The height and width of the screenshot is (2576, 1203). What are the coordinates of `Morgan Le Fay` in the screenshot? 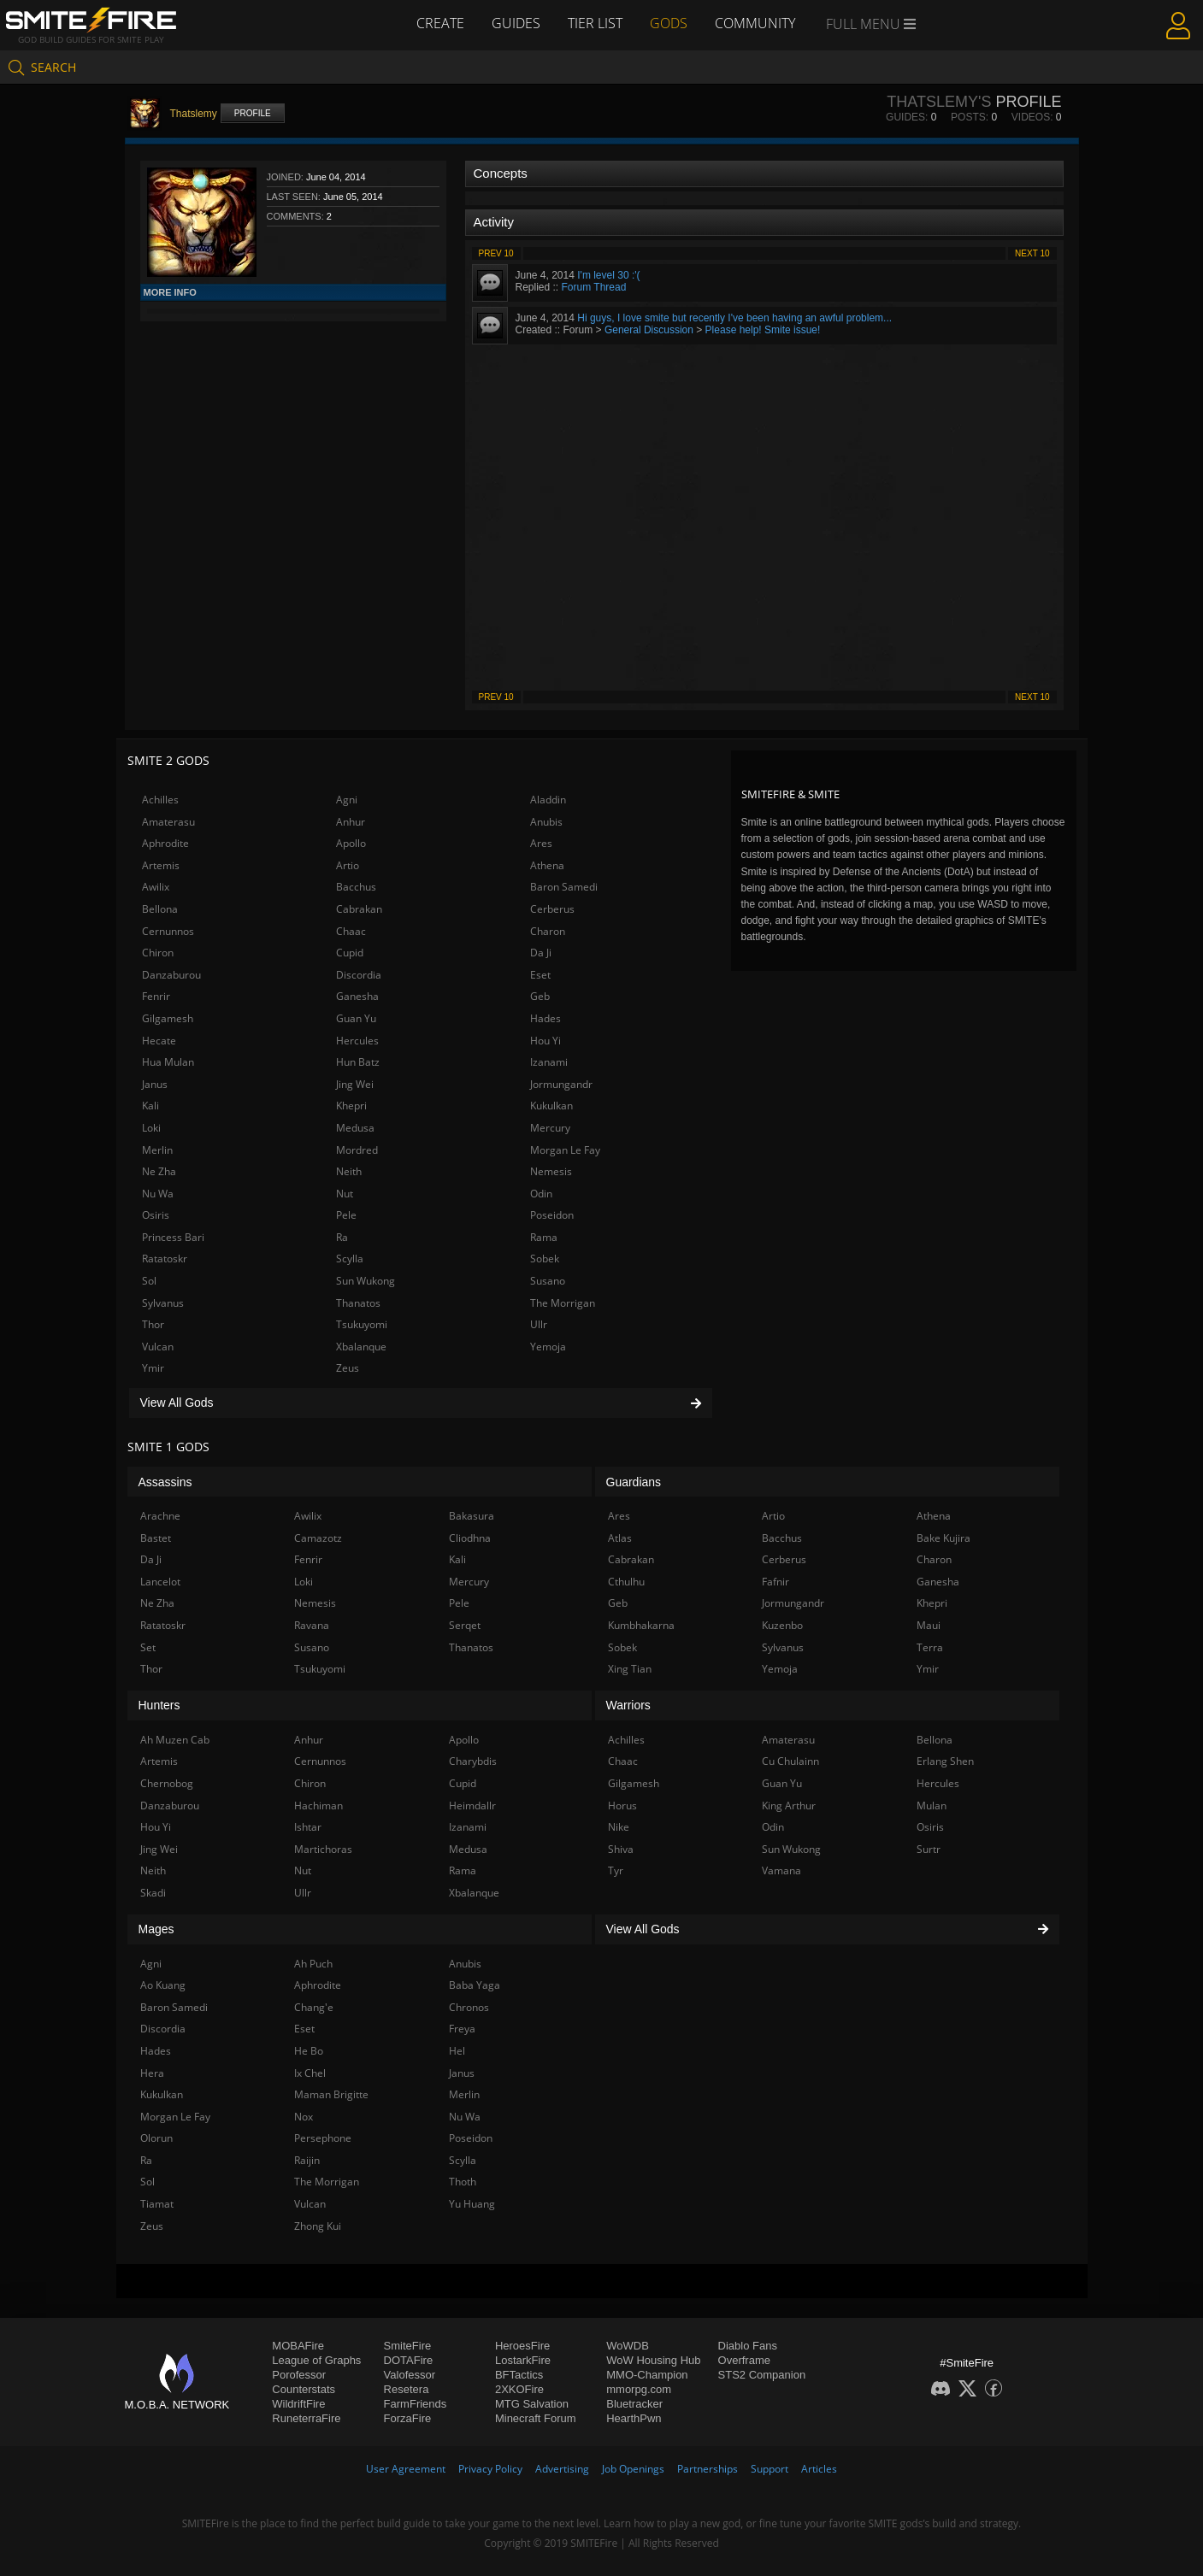 It's located at (565, 1150).